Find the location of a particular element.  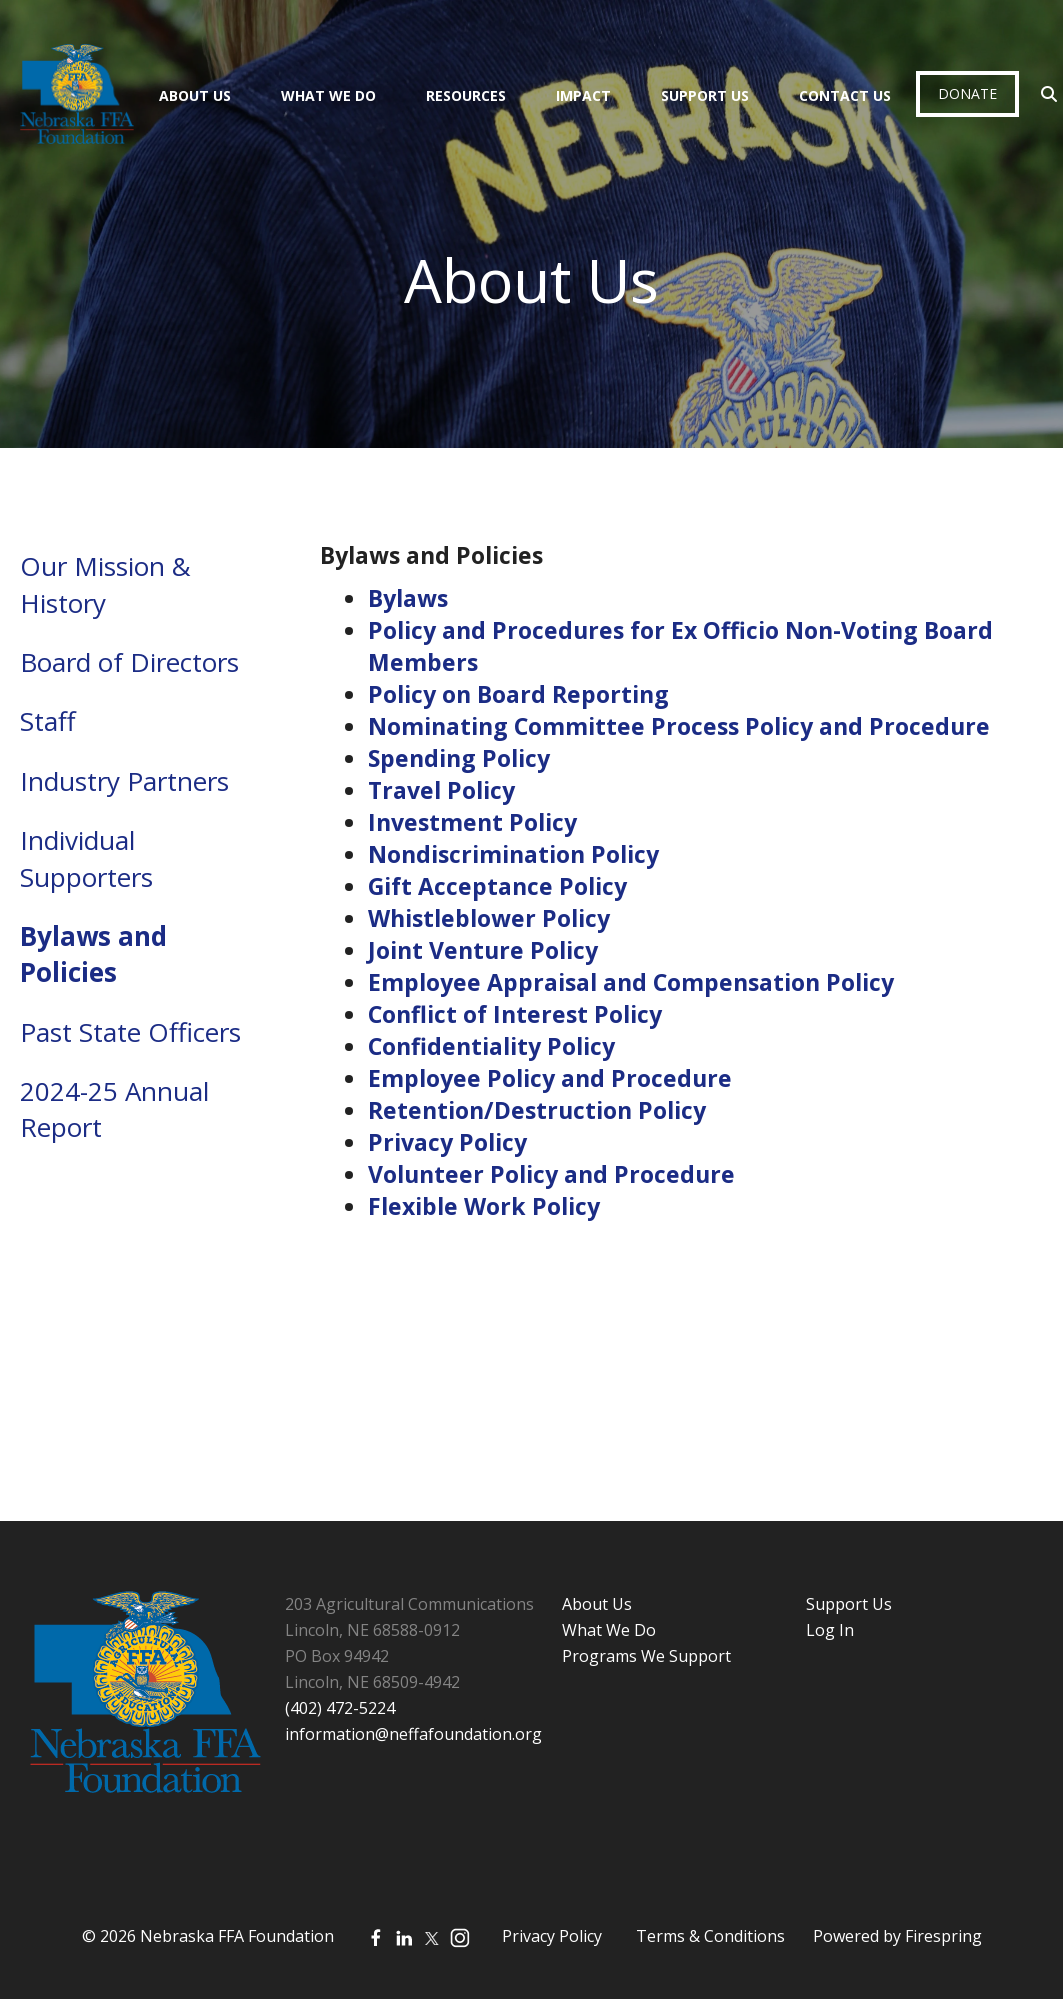

Spending Policy is located at coordinates (459, 758).